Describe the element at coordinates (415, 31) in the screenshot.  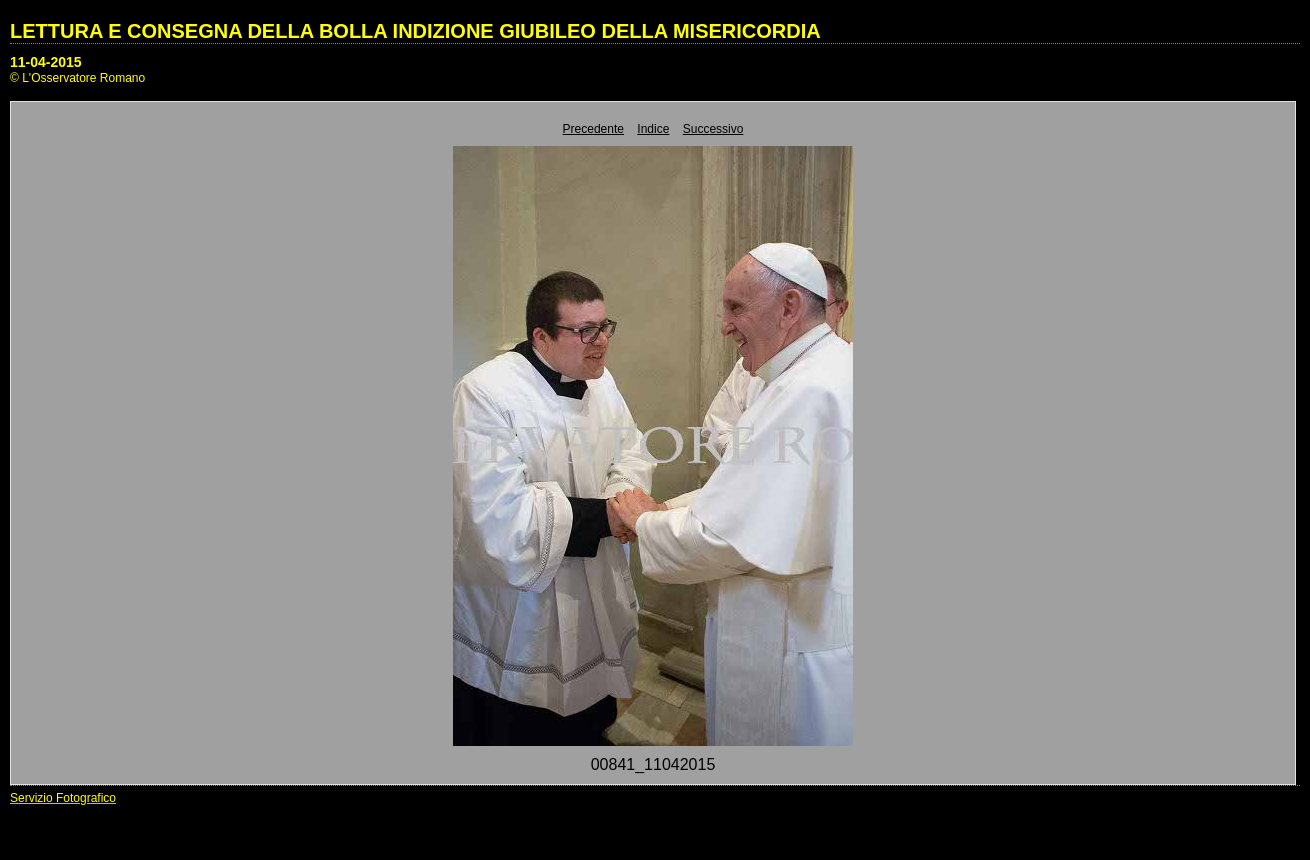
I see `LETTURA E CONSEGNA DELLA BOLLA INDIZIONE GIUBILEO DELLA MISERICORDIA` at that location.